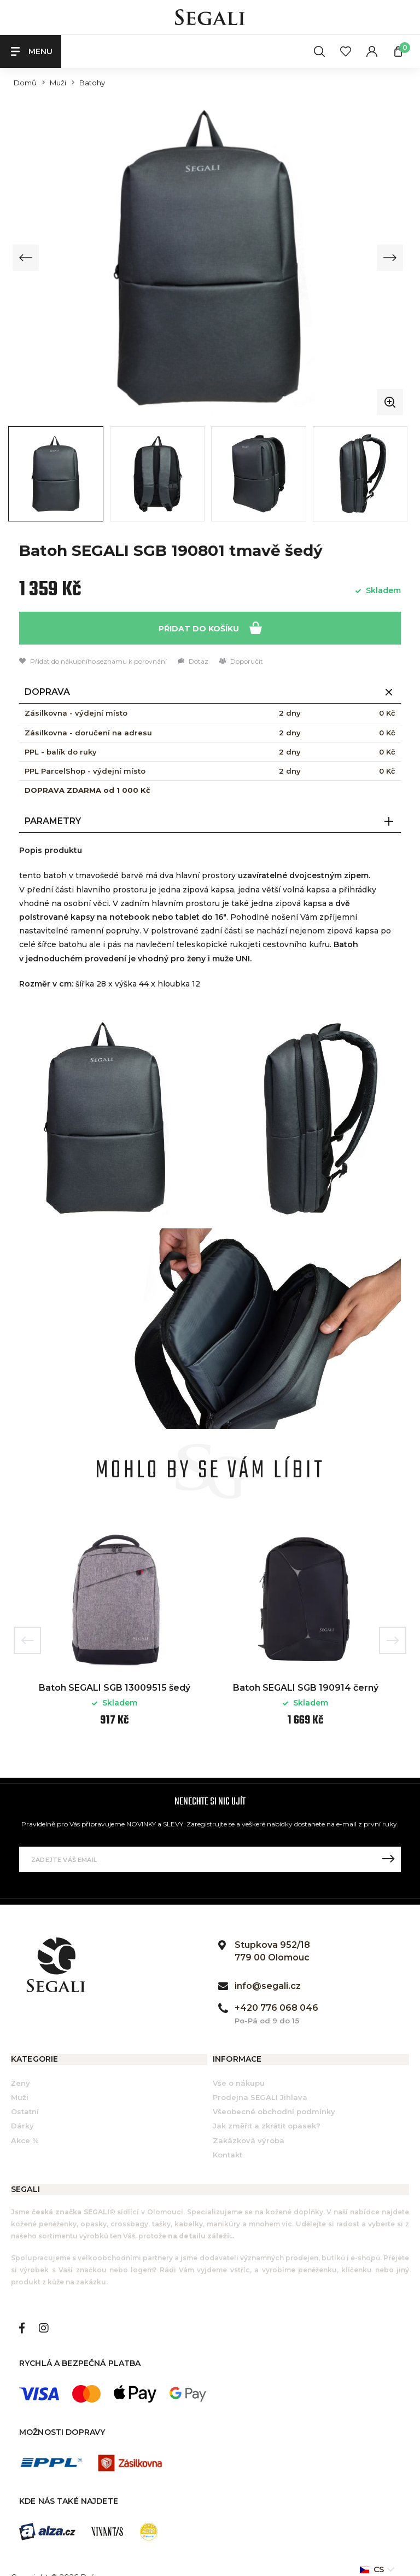  What do you see at coordinates (208, 257) in the screenshot?
I see `[group]` at bounding box center [208, 257].